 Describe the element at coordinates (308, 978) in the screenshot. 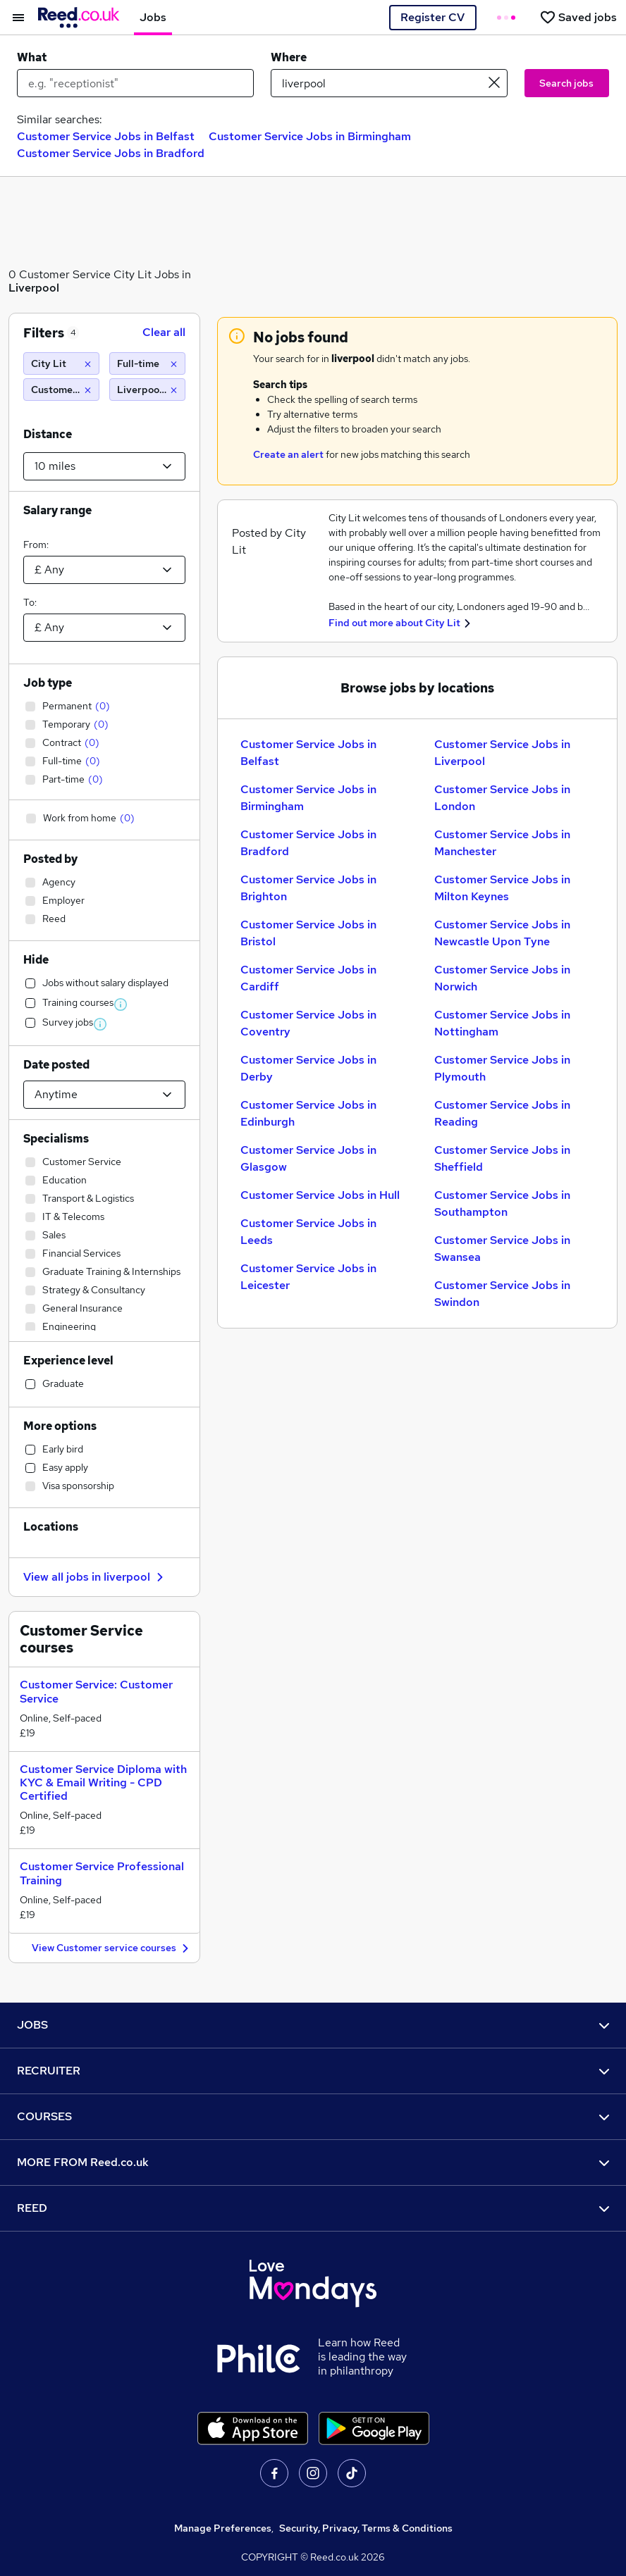

I see `Customer Service Jobs in Cardiff` at that location.